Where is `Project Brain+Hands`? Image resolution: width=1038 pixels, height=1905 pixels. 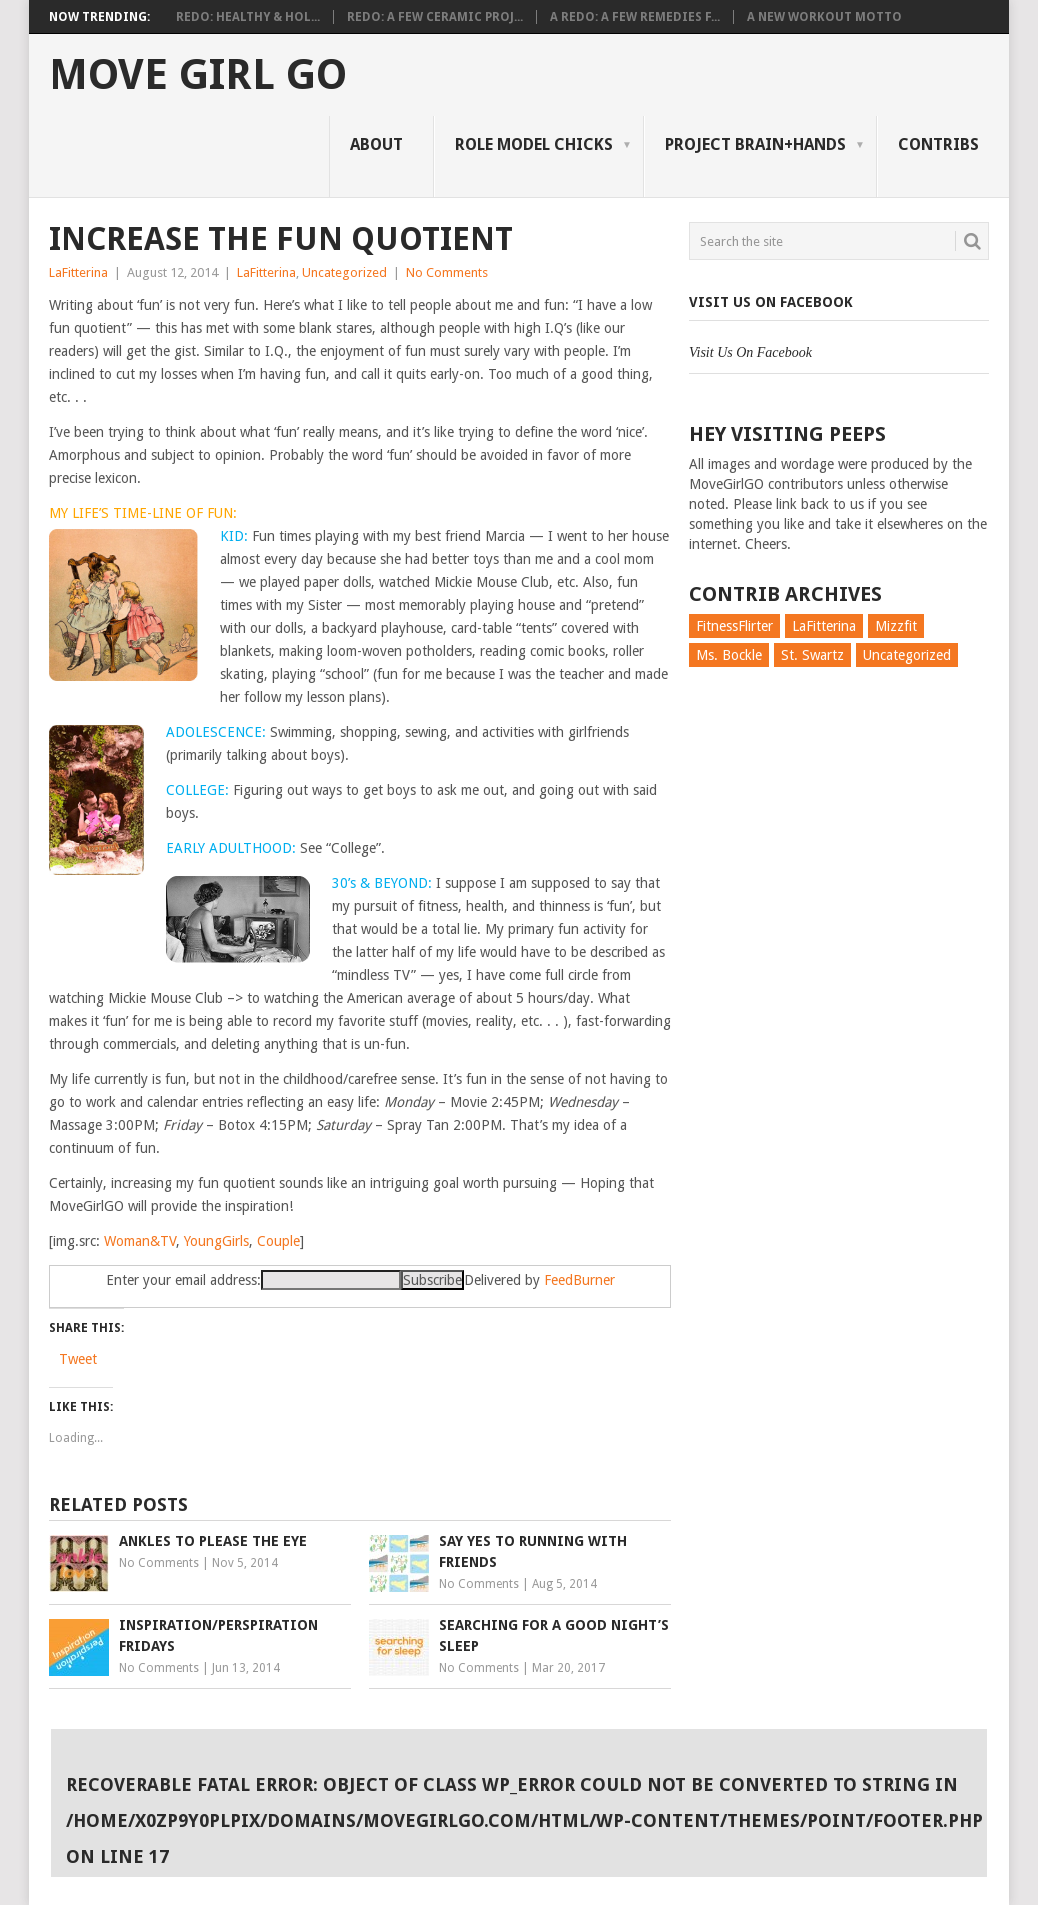
Project Brain+Hands is located at coordinates (755, 144).